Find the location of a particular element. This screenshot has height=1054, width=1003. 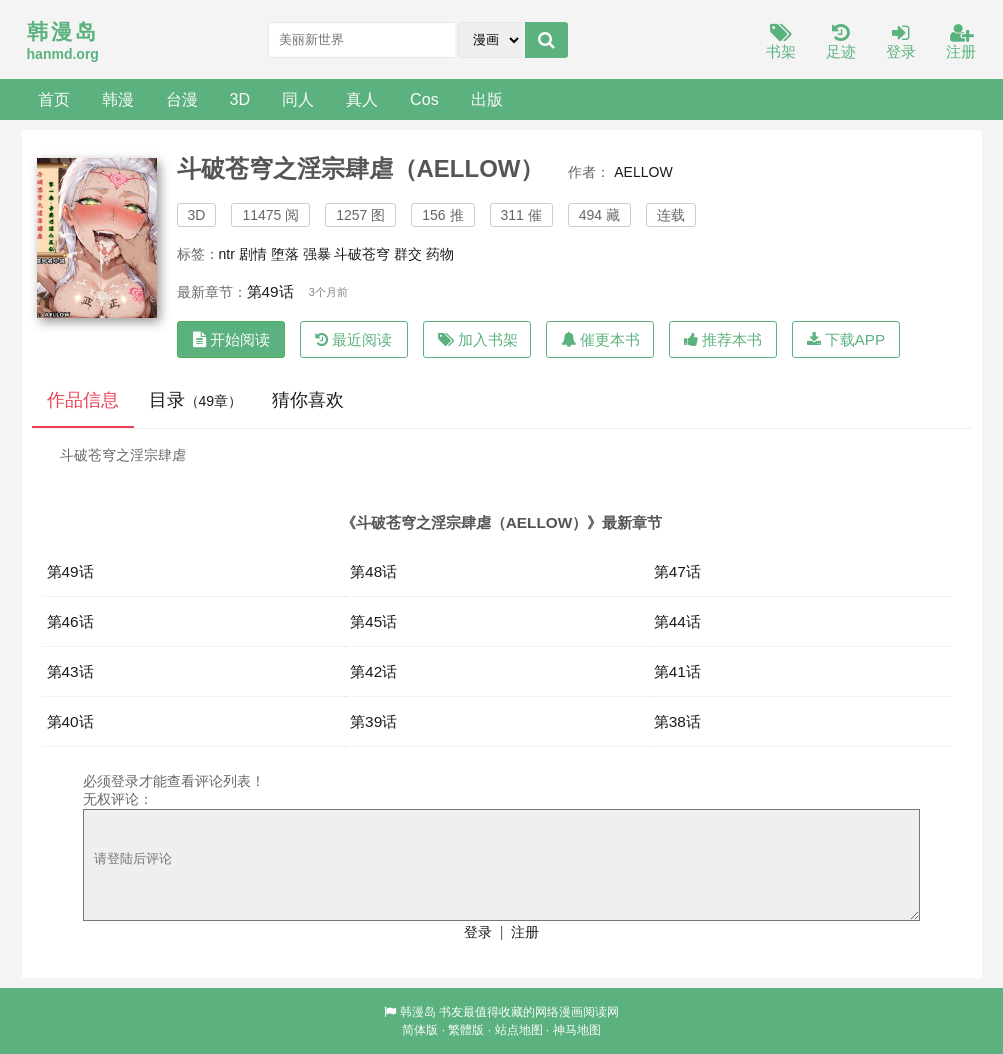

作品信息 is located at coordinates (83, 400).